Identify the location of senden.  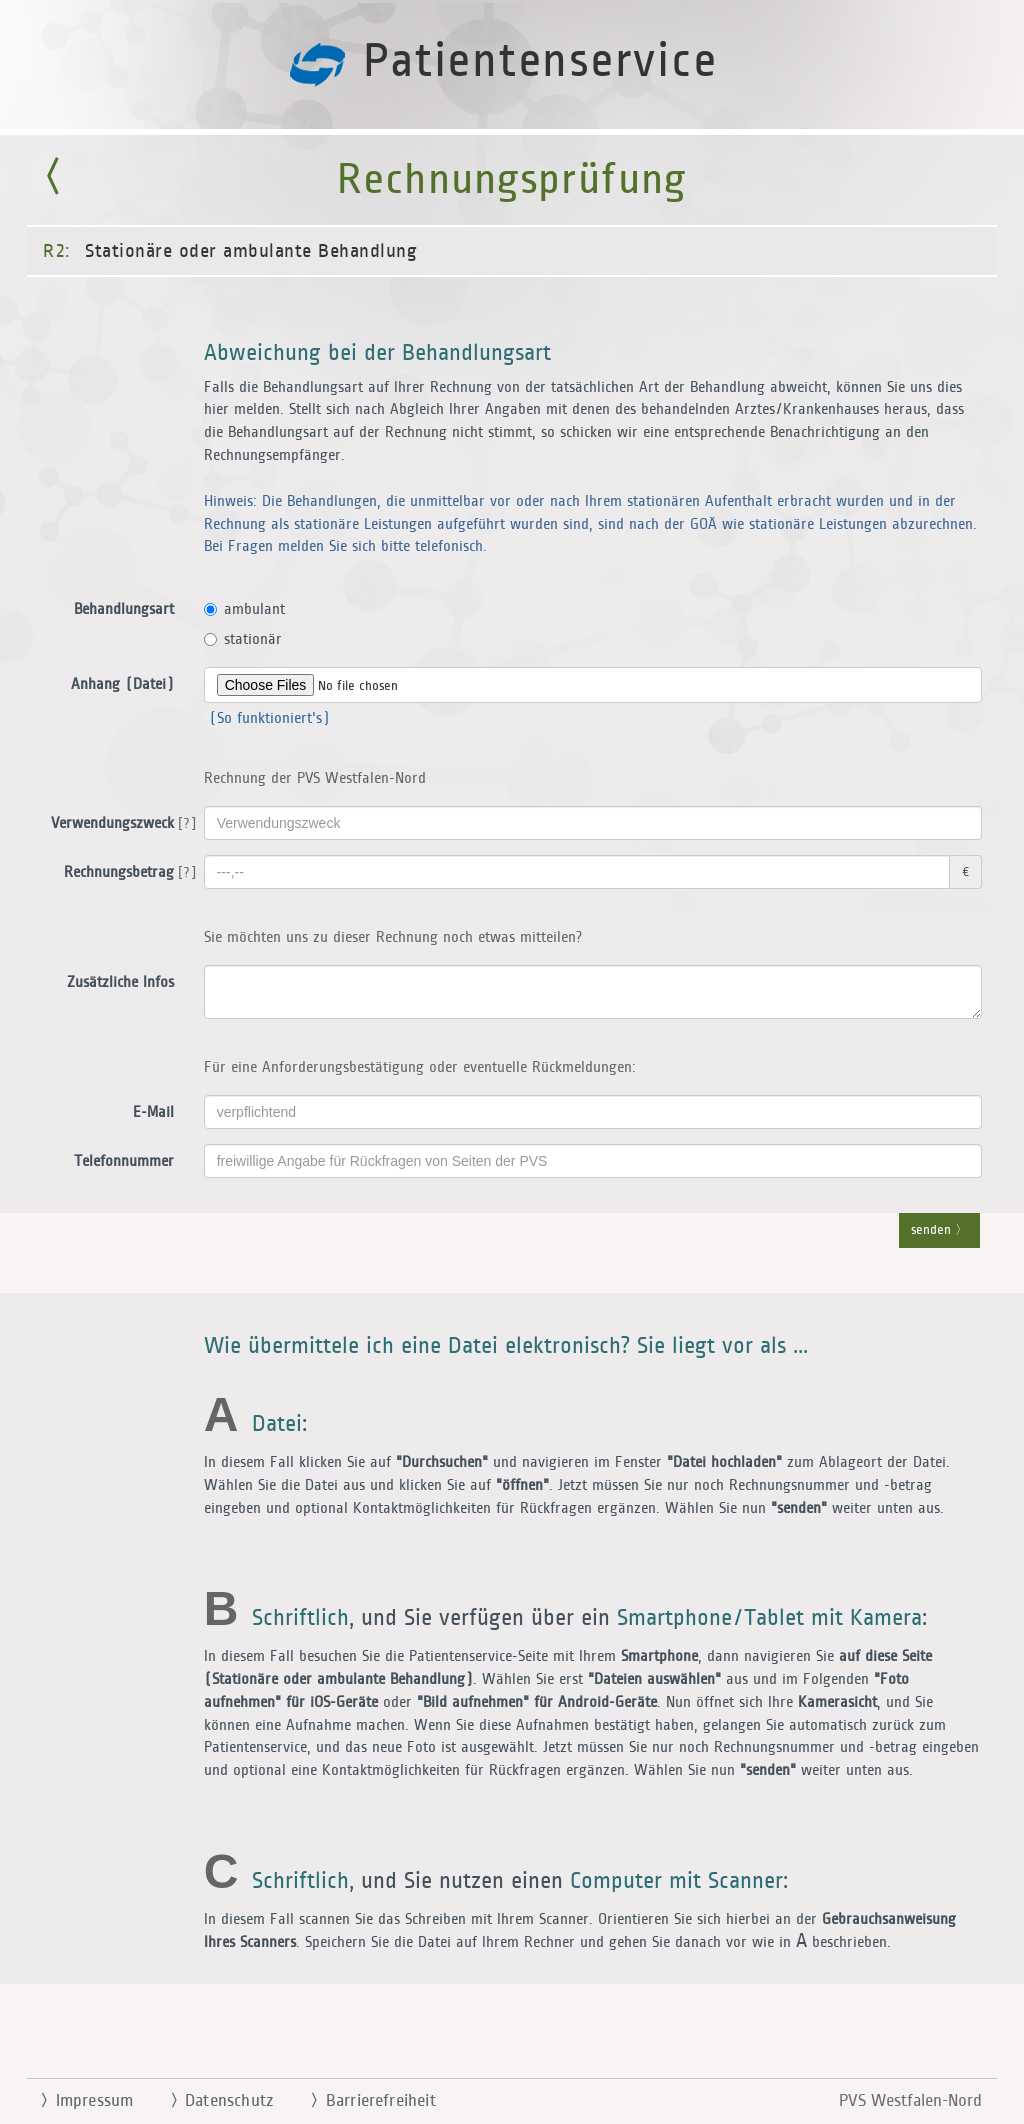
(939, 1231).